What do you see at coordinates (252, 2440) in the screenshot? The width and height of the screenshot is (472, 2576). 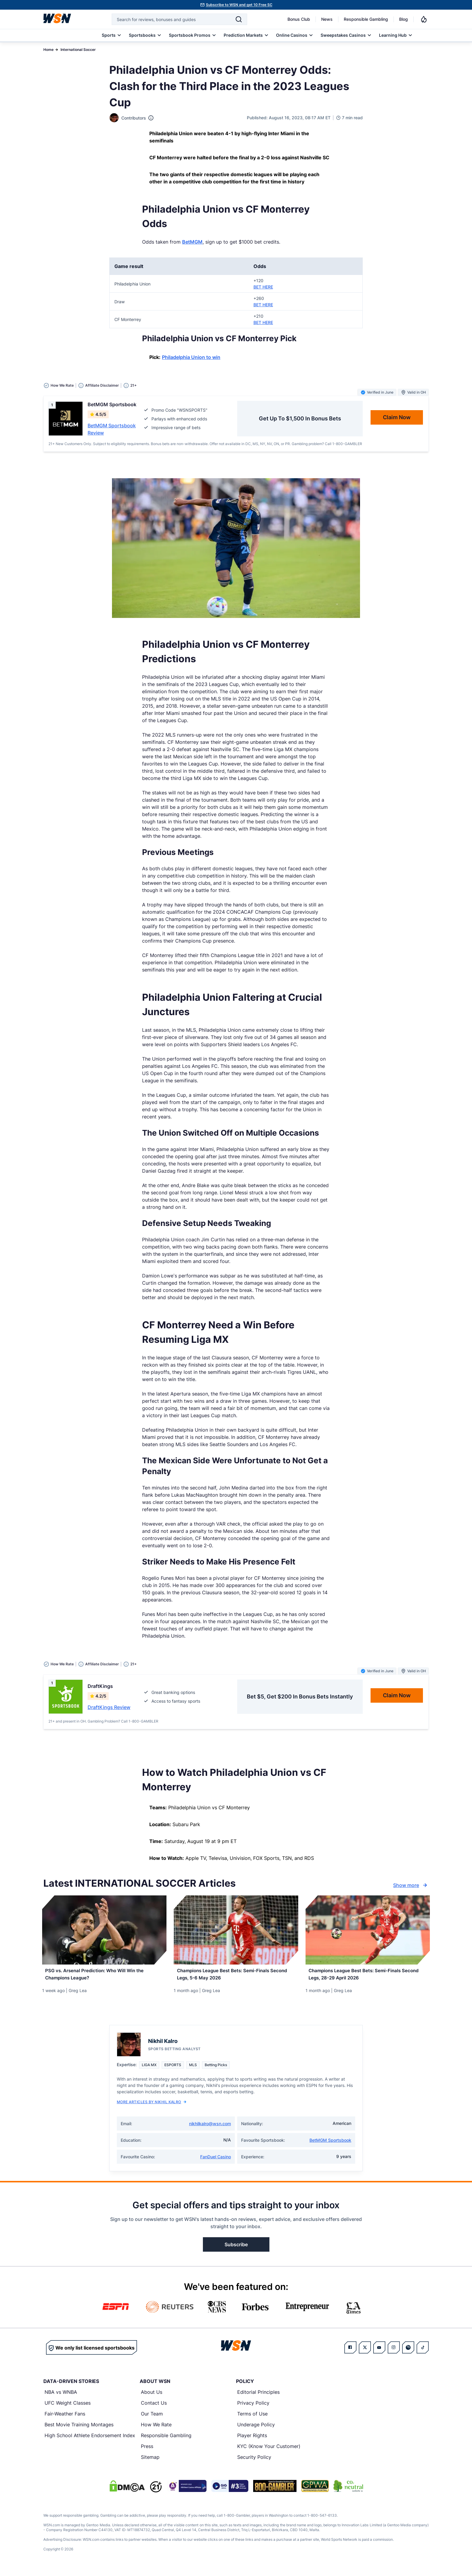 I see `Player Rights` at bounding box center [252, 2440].